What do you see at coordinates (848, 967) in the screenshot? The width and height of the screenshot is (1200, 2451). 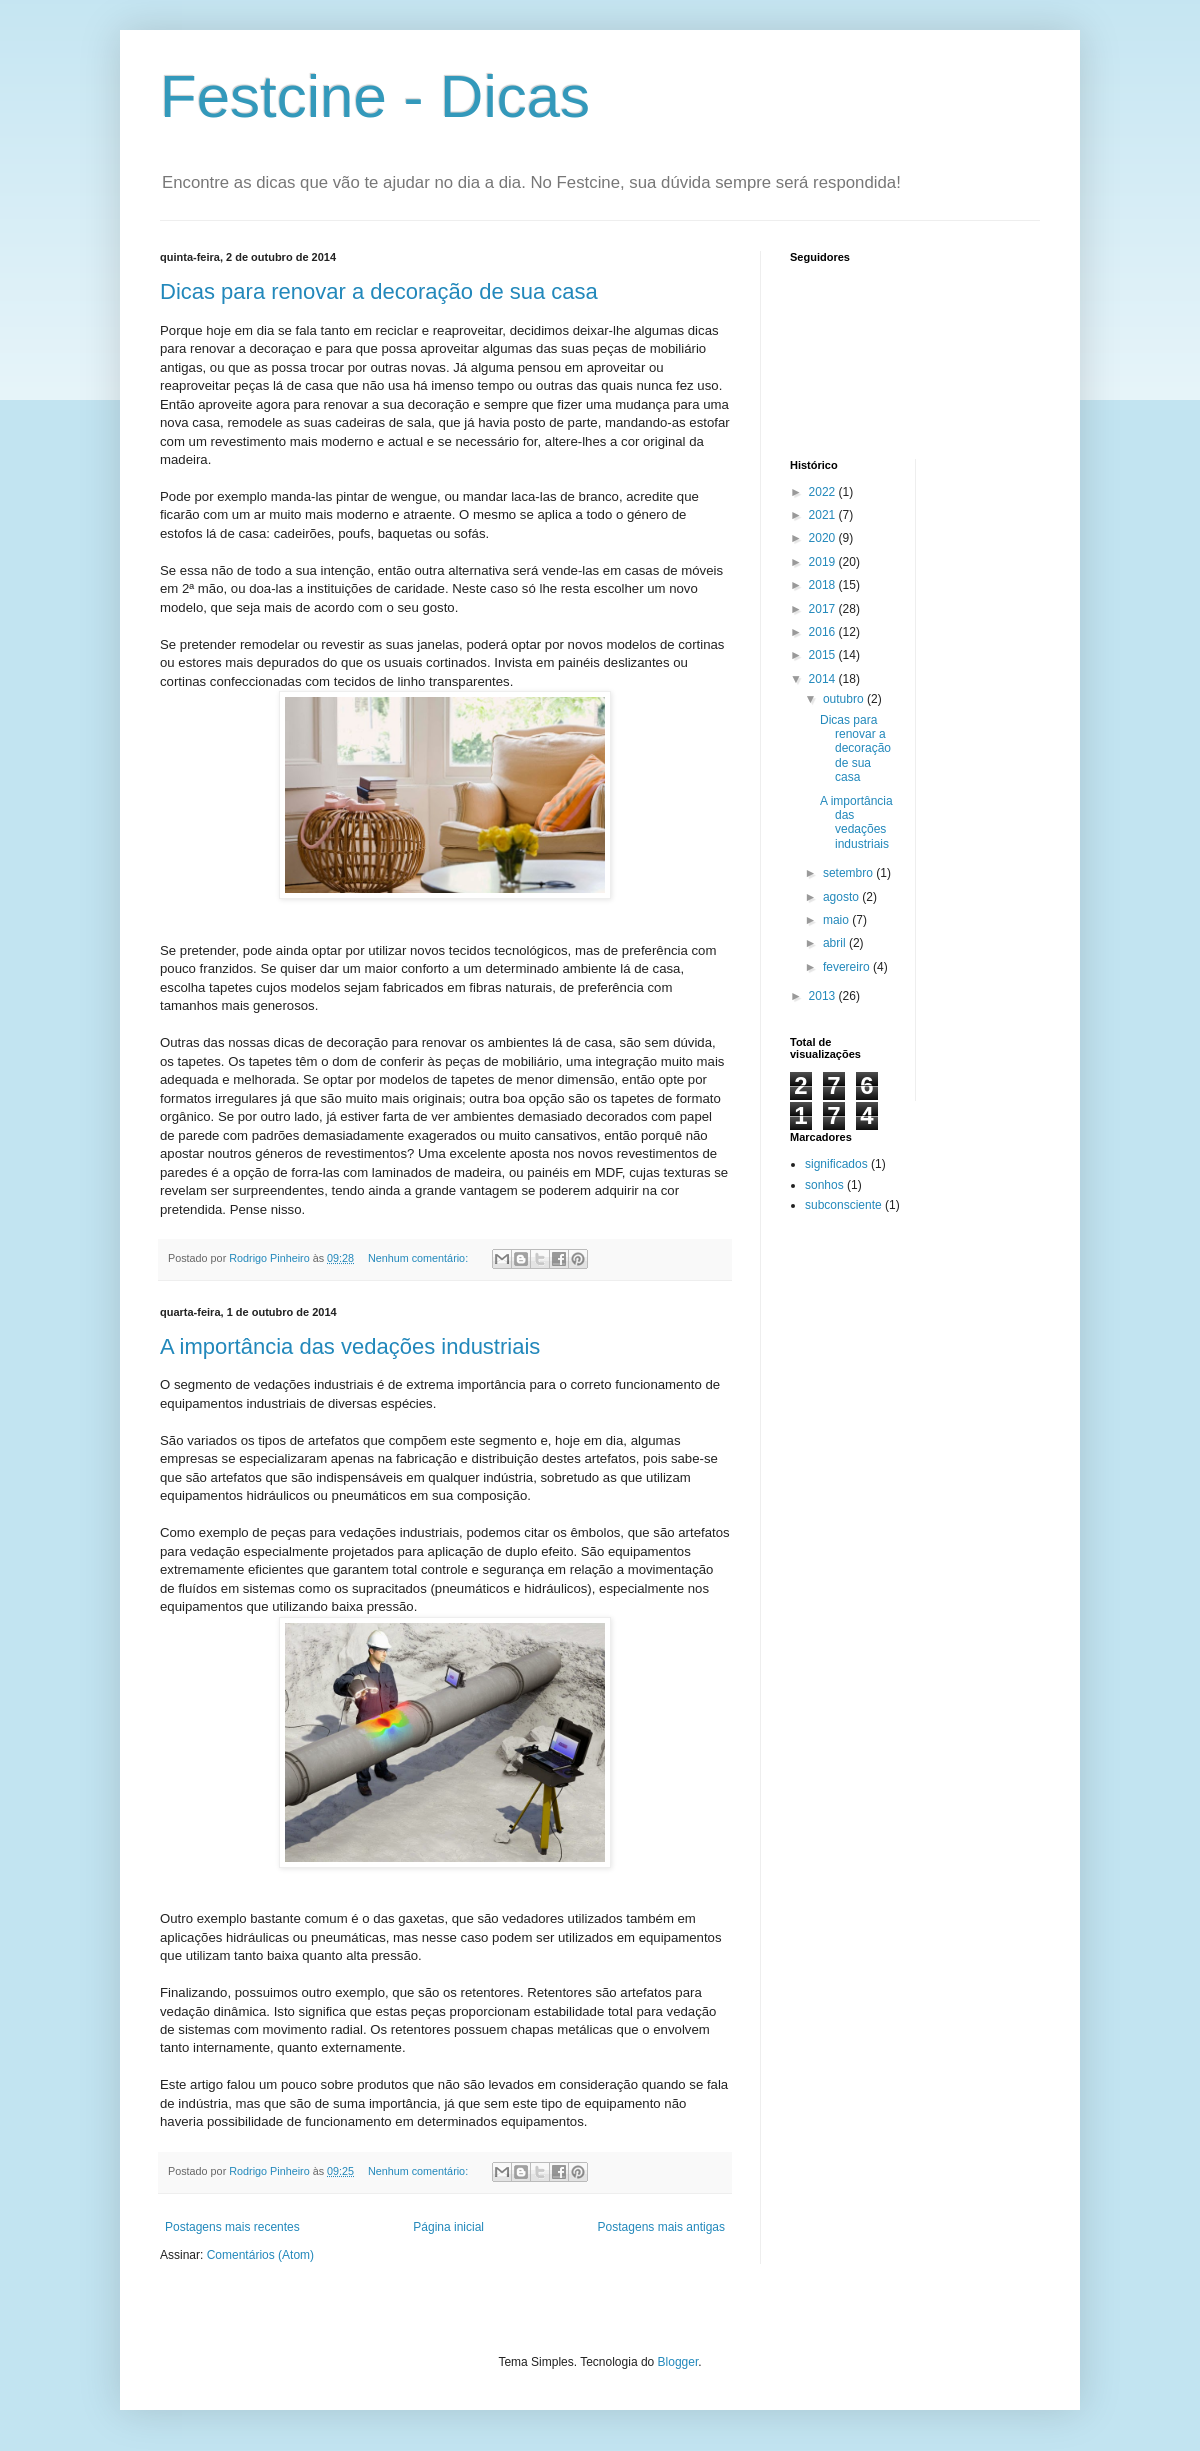 I see `fevereiro` at bounding box center [848, 967].